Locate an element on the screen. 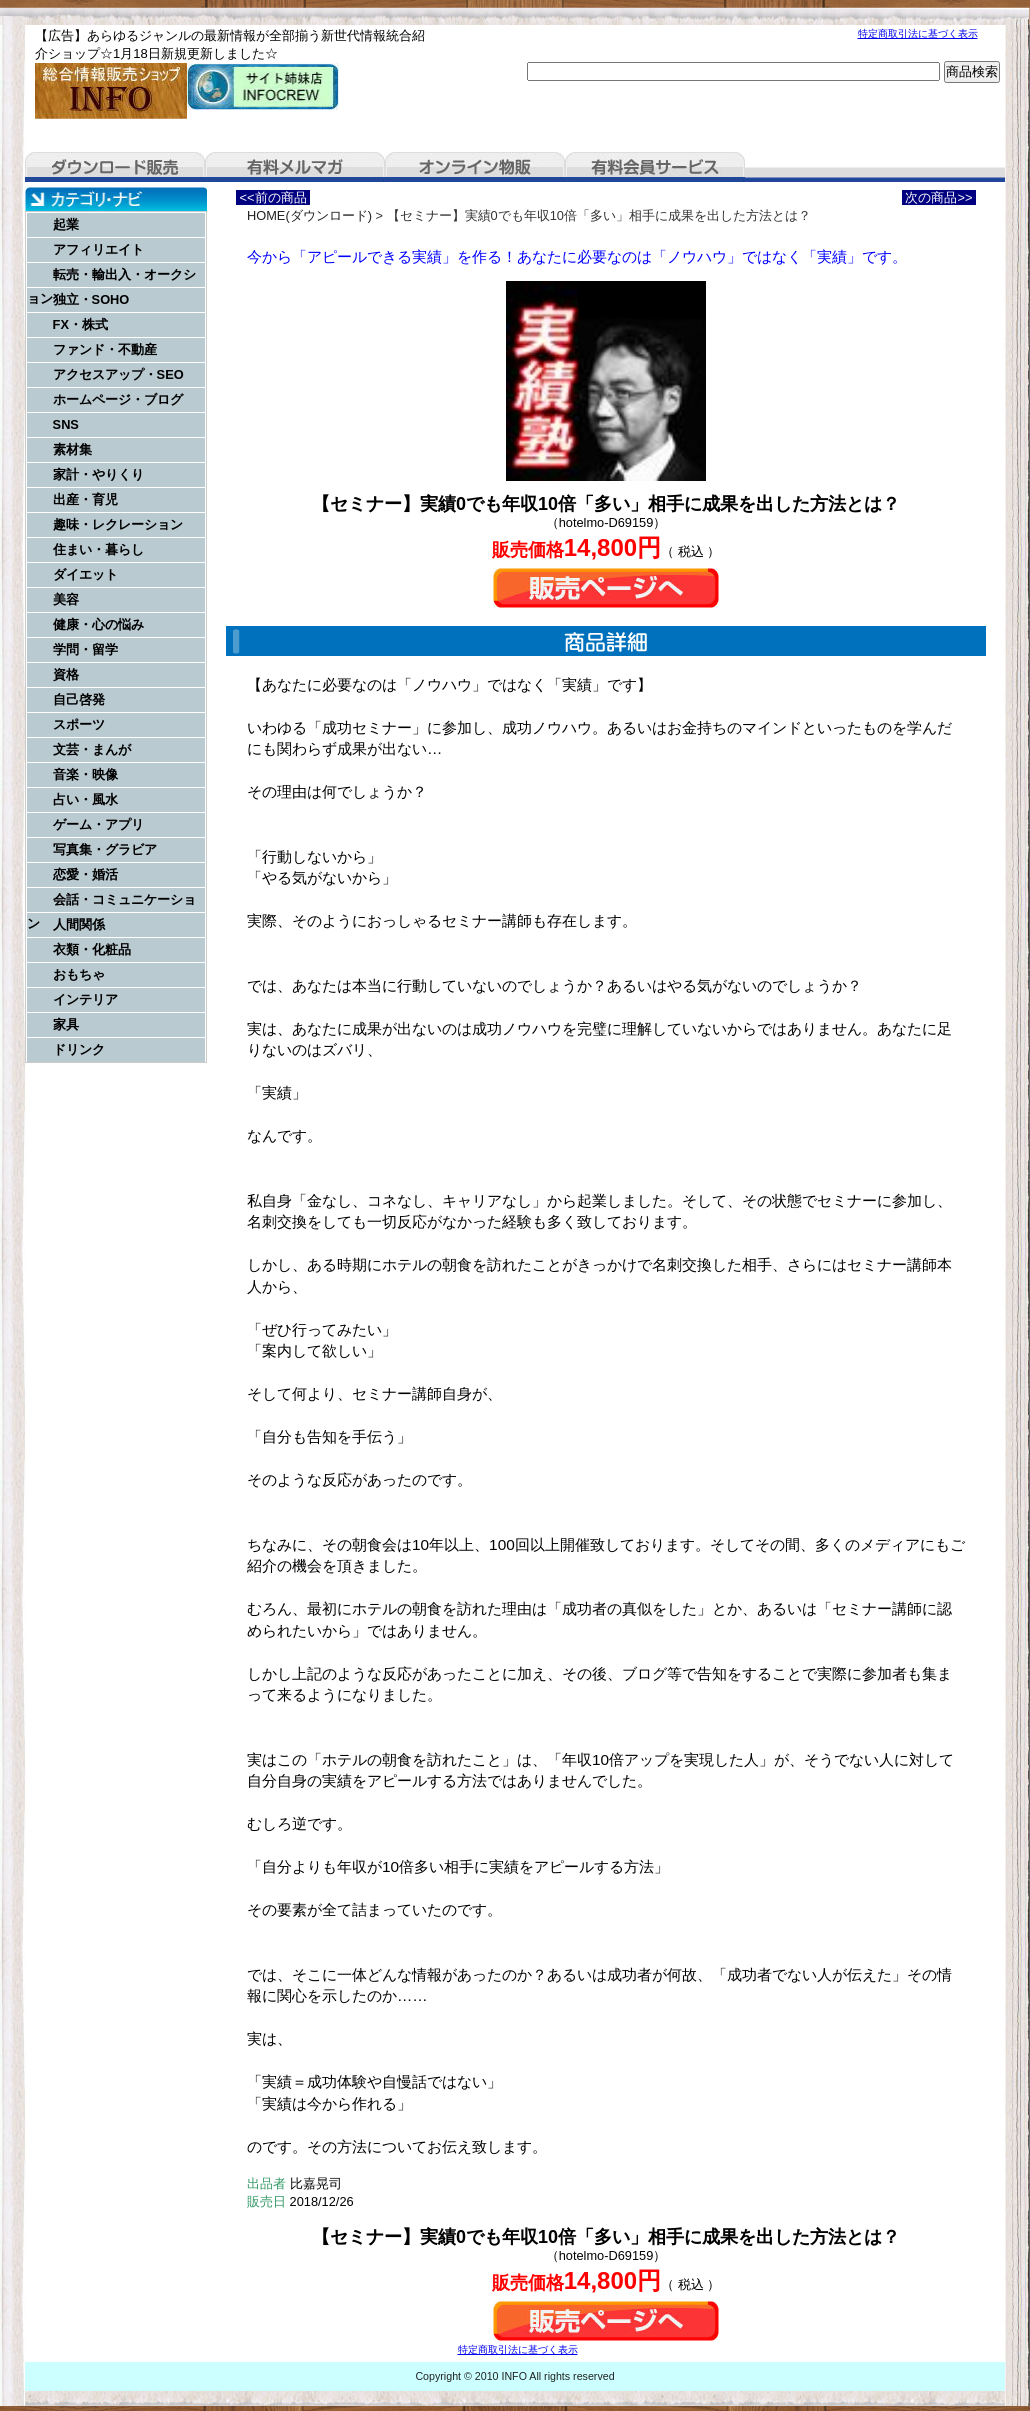 The height and width of the screenshot is (2411, 1030). アフィリエイト is located at coordinates (98, 249).